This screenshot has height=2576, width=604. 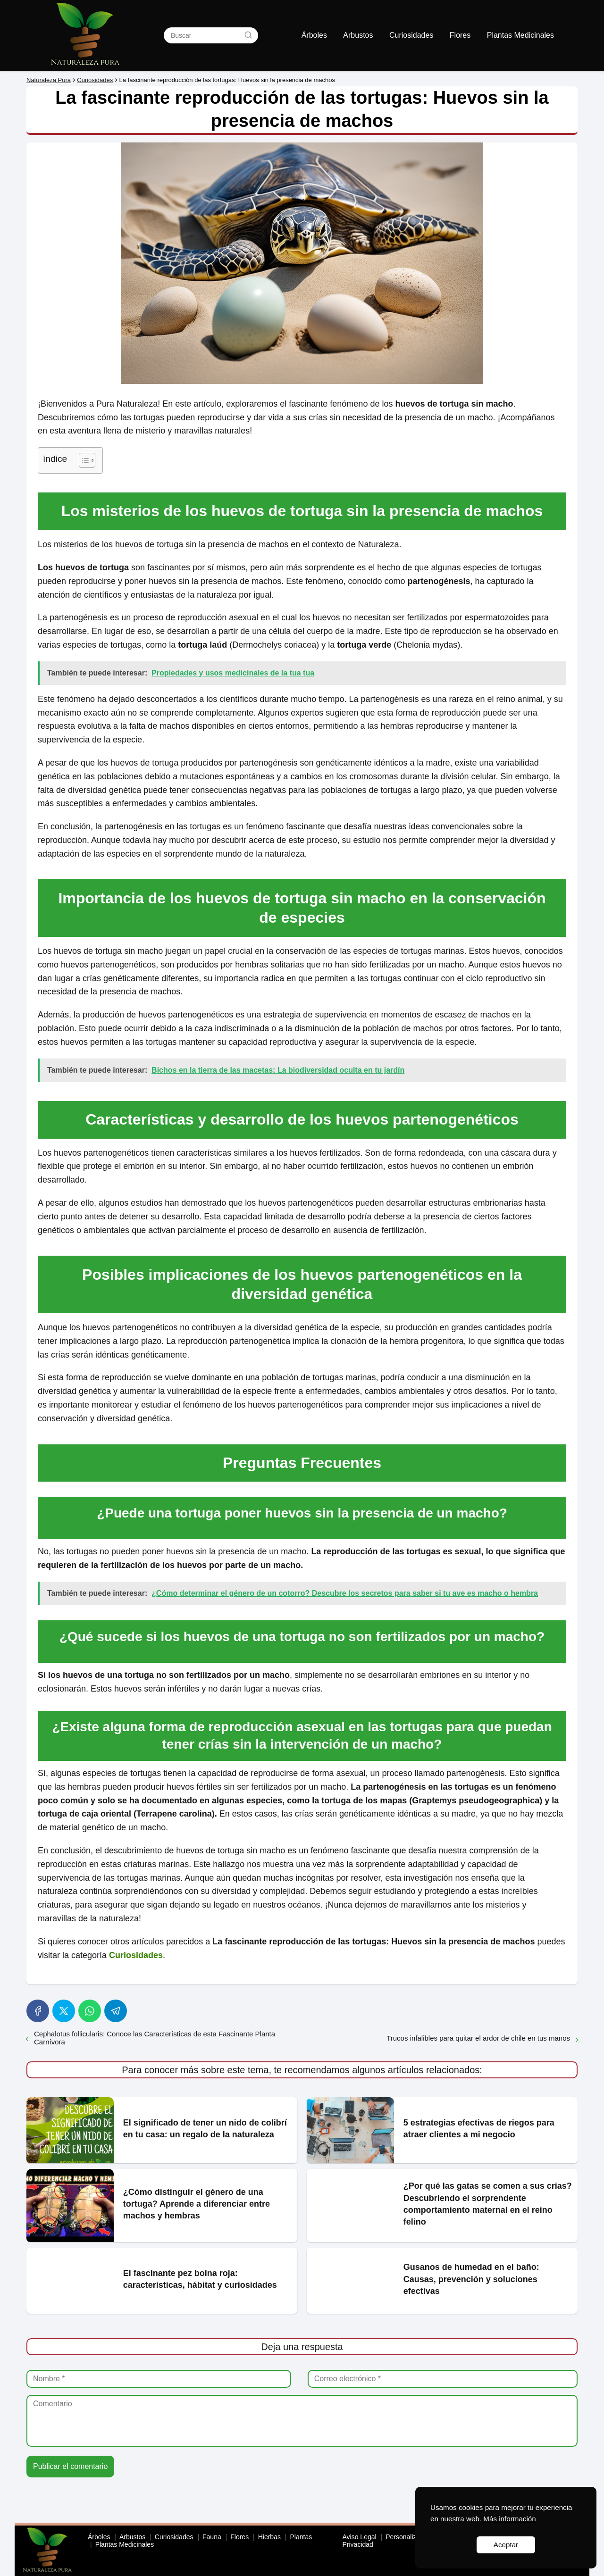 I want to click on Flores, so click(x=460, y=35).